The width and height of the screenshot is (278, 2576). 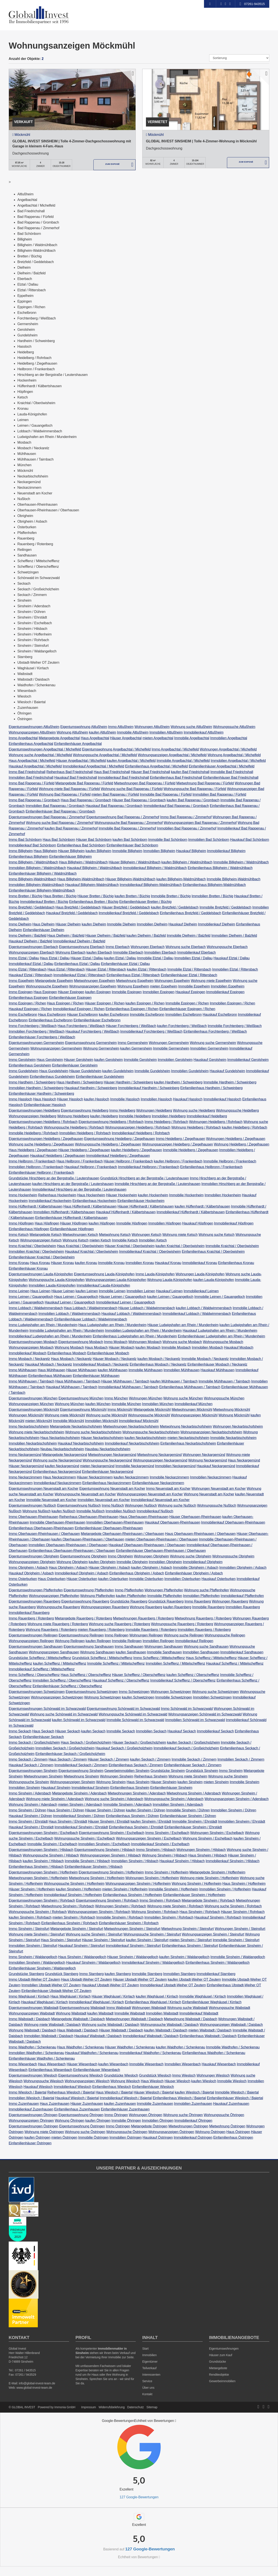 I want to click on Hauskauf Seckach / Großeicholzheim, so click(x=124, y=1748).